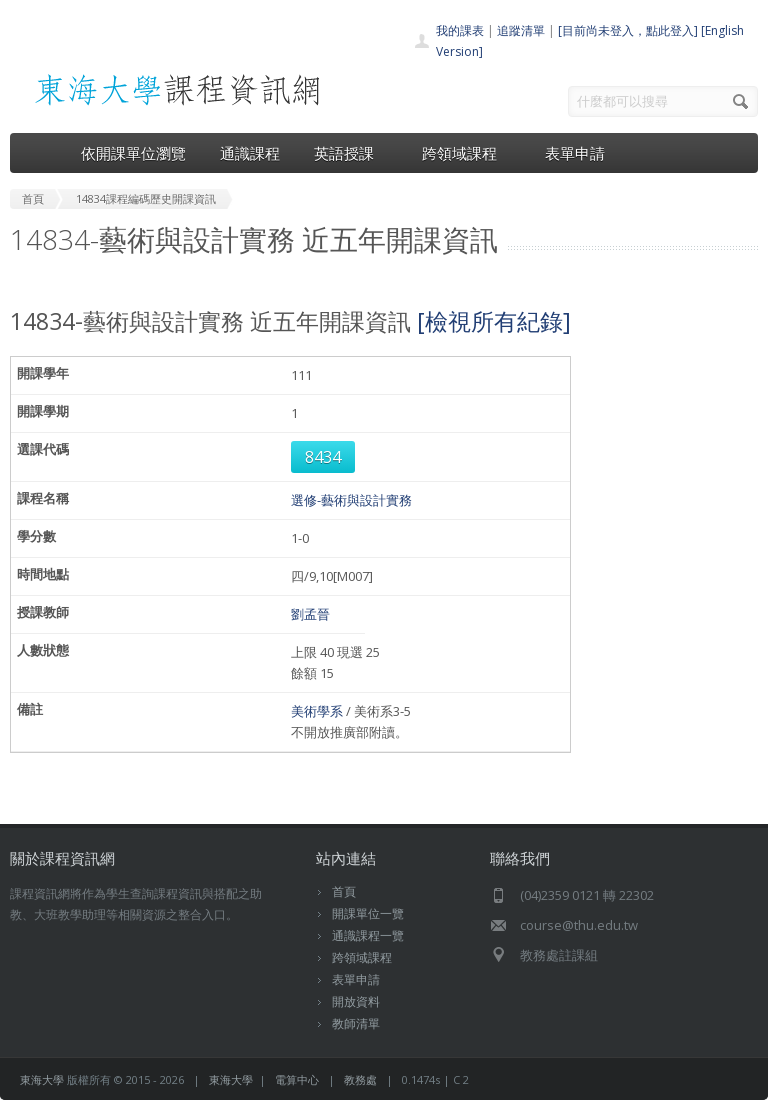  Describe the element at coordinates (521, 30) in the screenshot. I see `追蹤清單` at that location.